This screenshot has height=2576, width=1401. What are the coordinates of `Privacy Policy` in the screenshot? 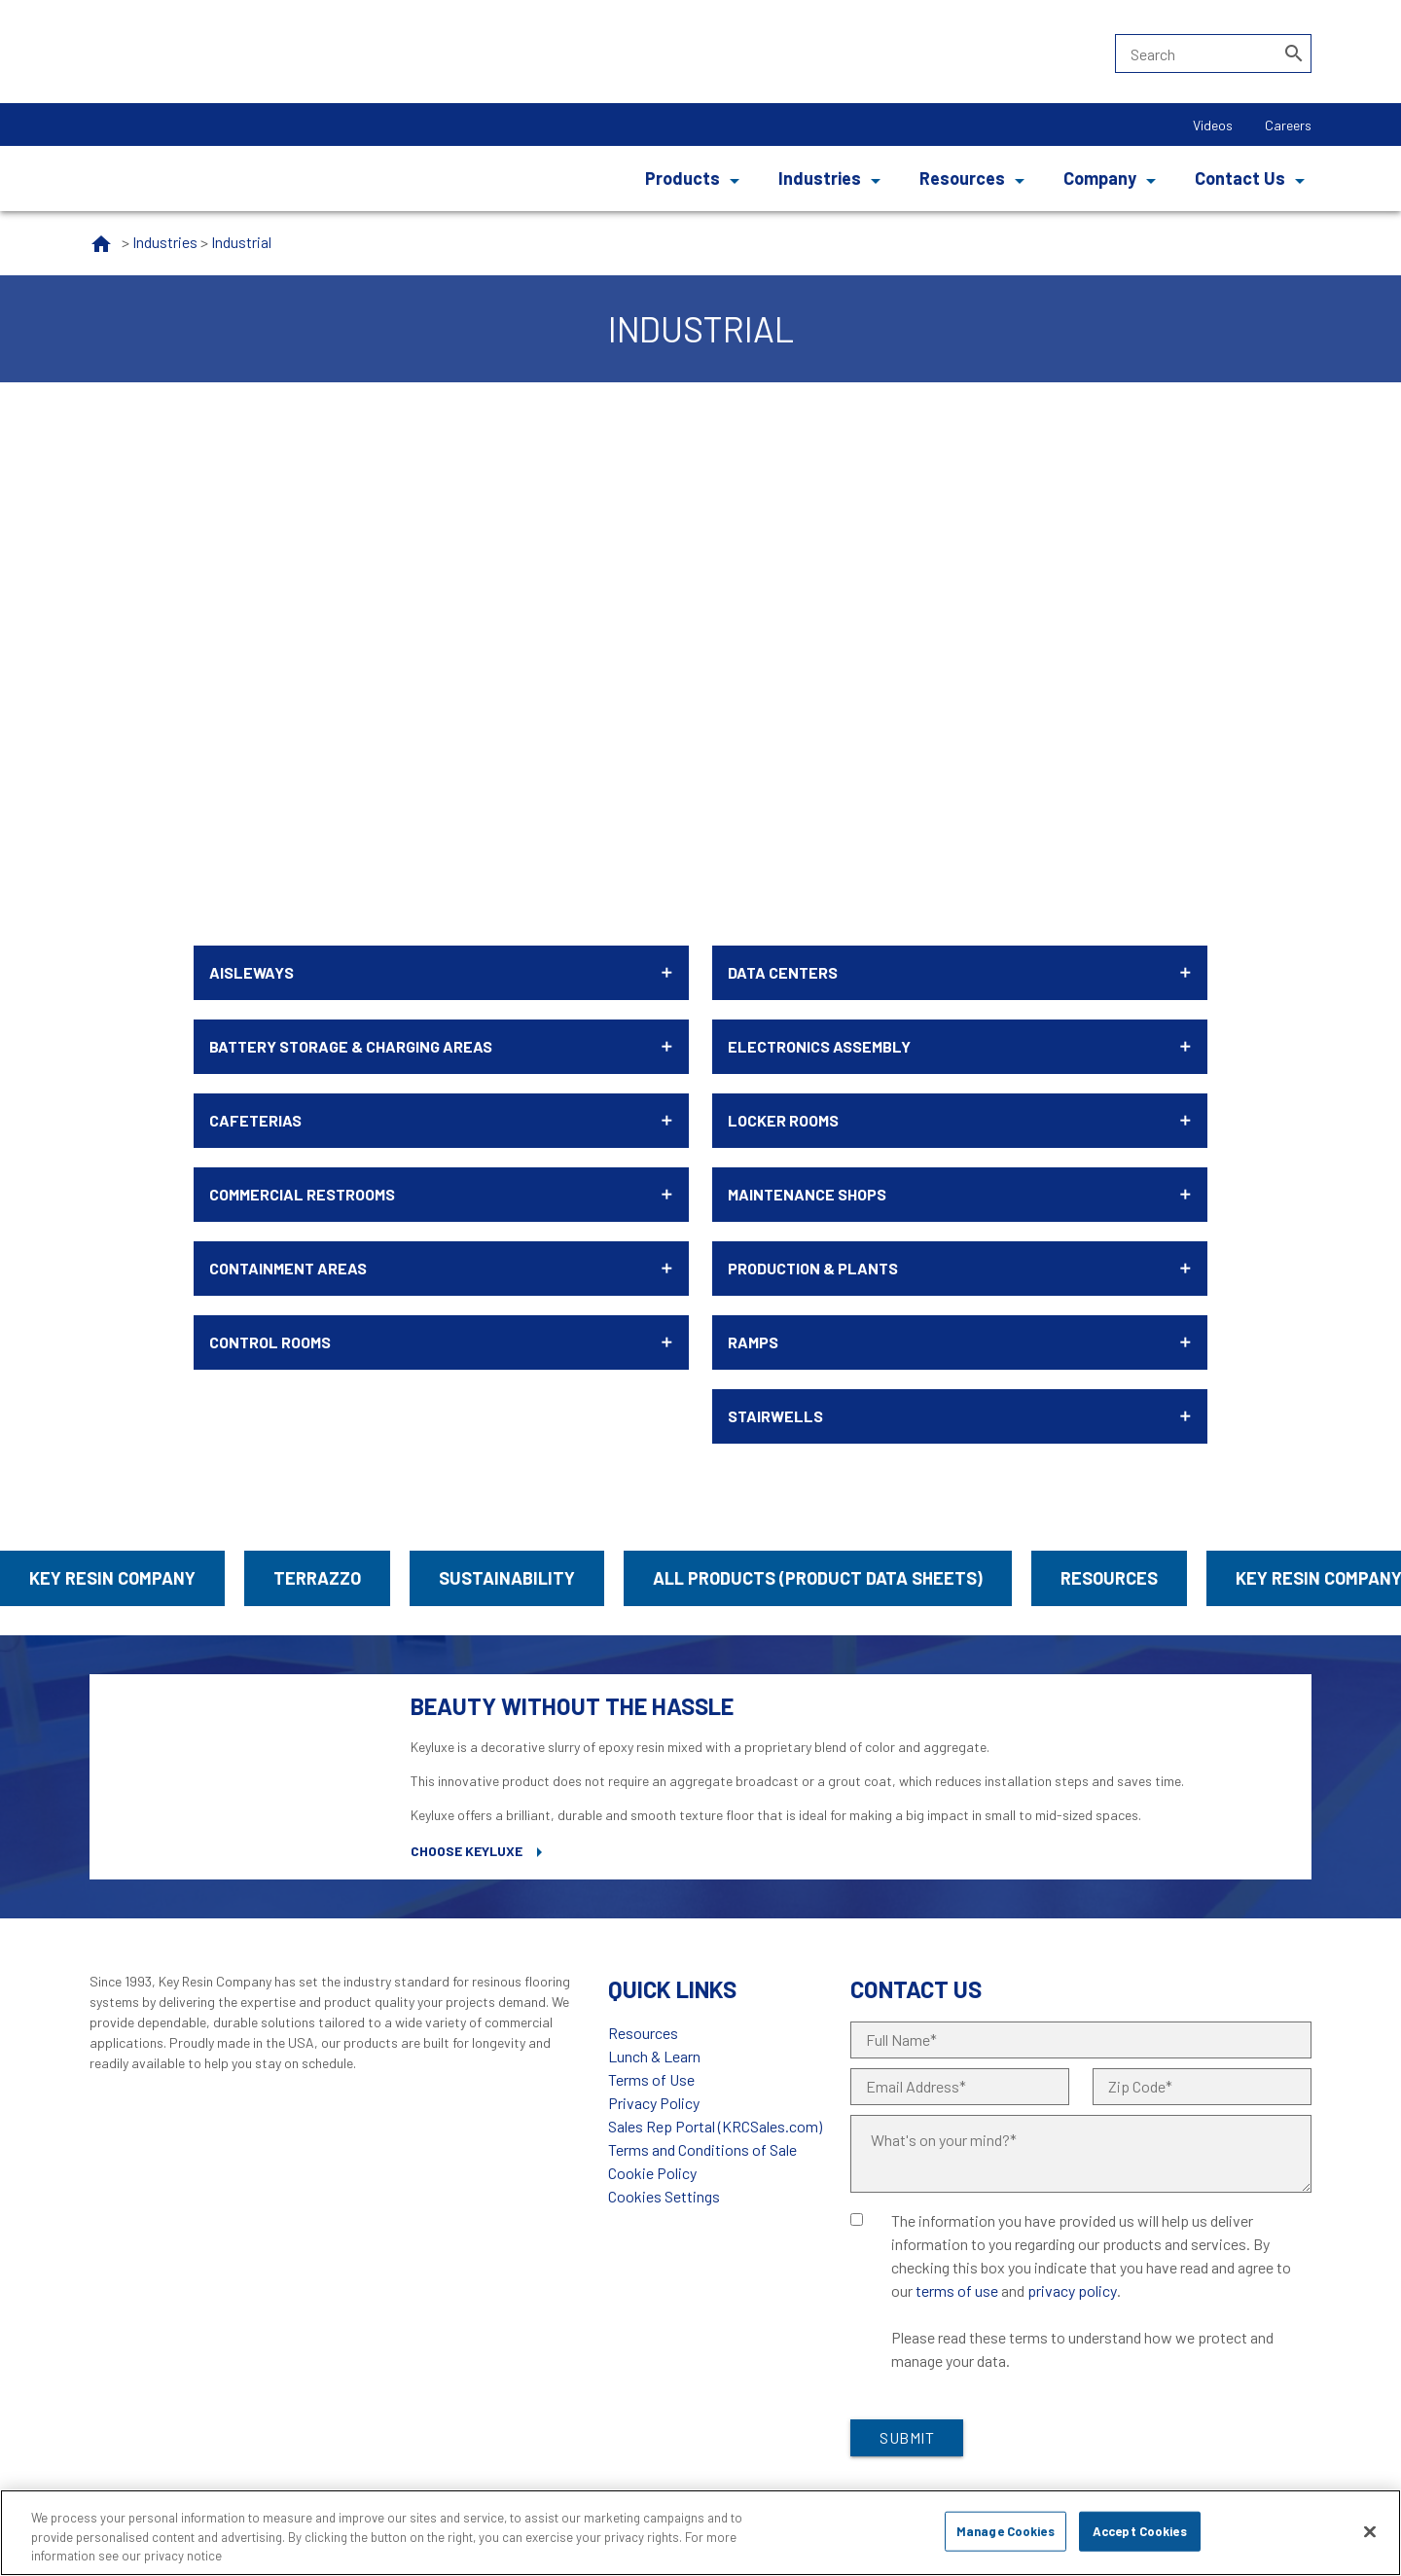 It's located at (654, 2102).